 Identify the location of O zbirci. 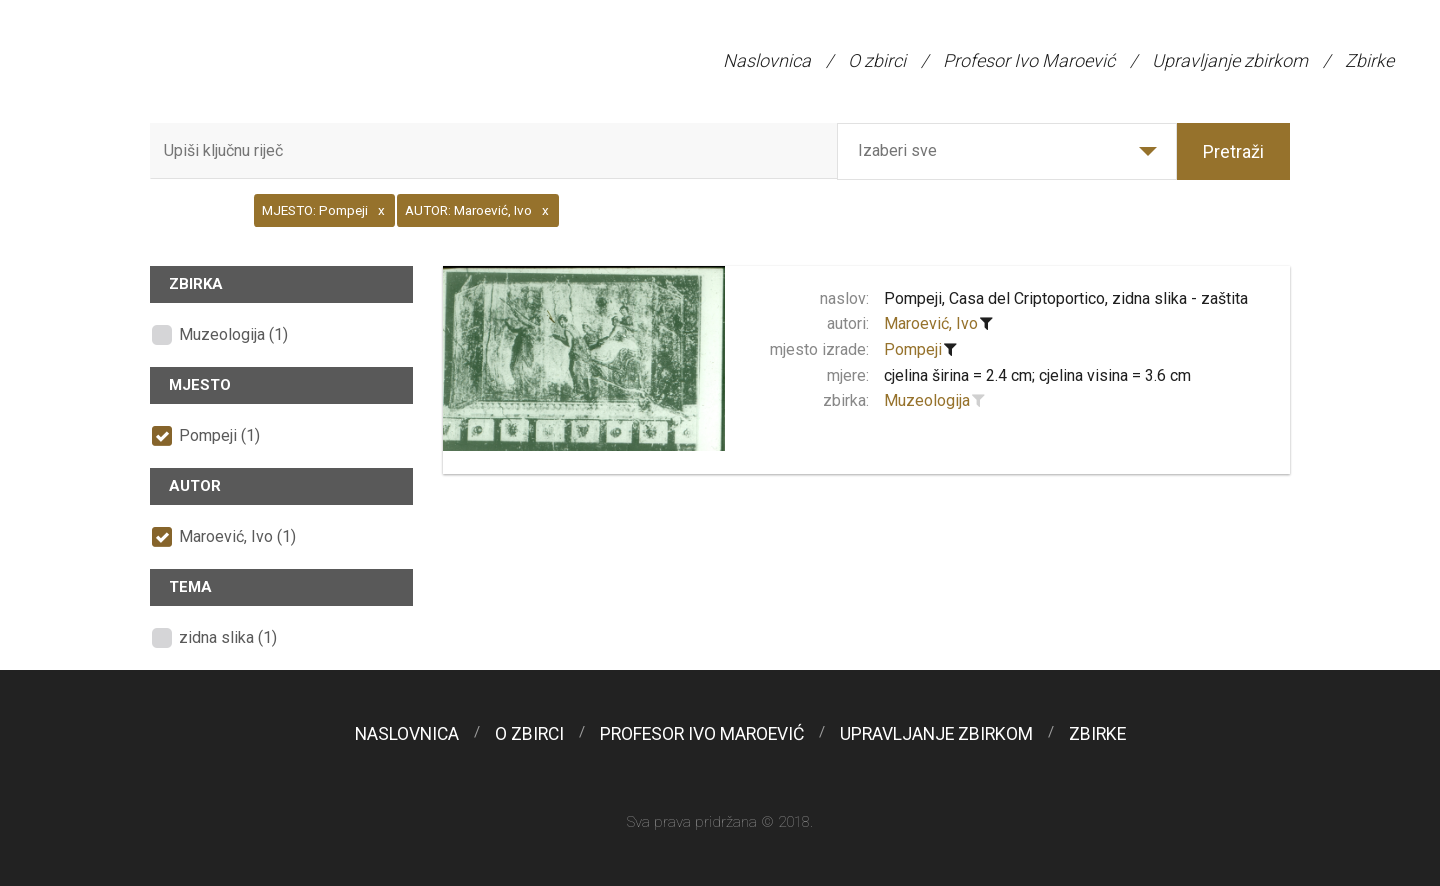
(877, 60).